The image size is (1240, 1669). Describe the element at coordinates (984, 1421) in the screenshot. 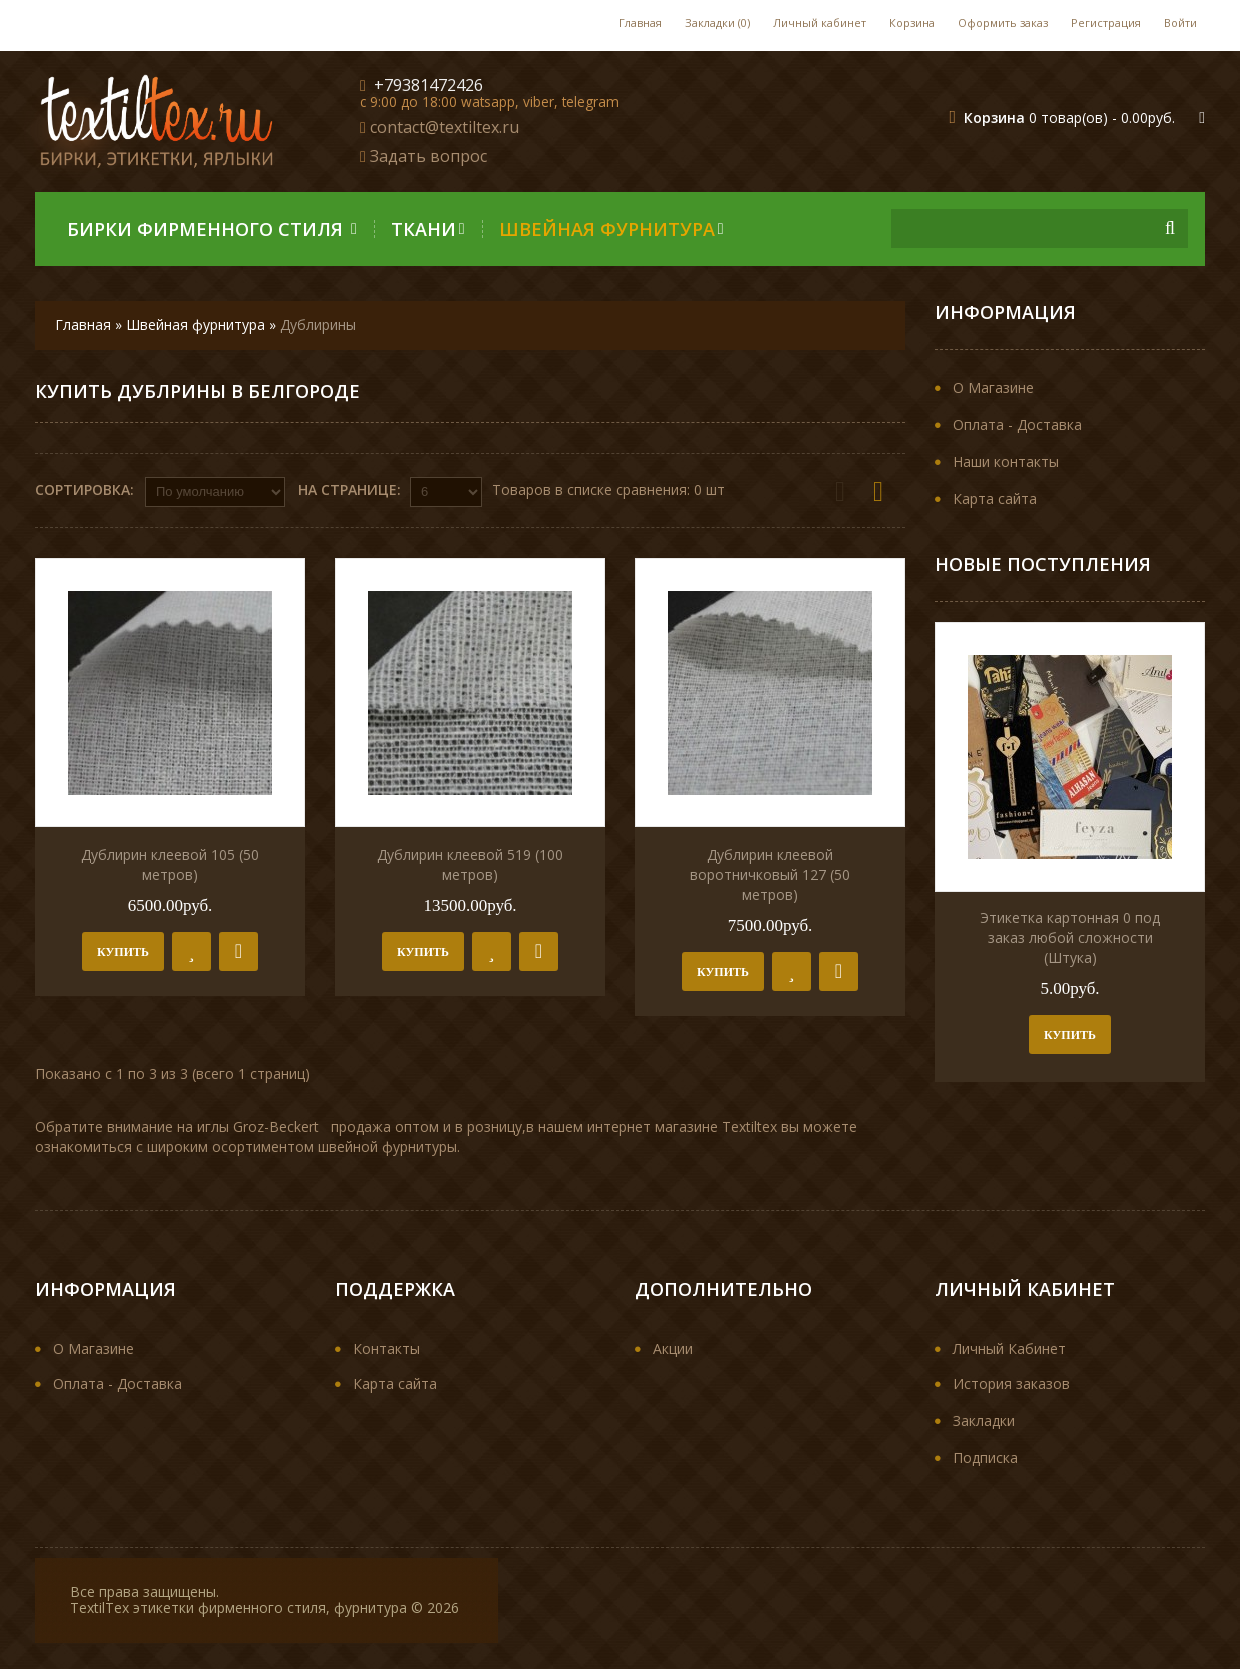

I see `Закладки` at that location.